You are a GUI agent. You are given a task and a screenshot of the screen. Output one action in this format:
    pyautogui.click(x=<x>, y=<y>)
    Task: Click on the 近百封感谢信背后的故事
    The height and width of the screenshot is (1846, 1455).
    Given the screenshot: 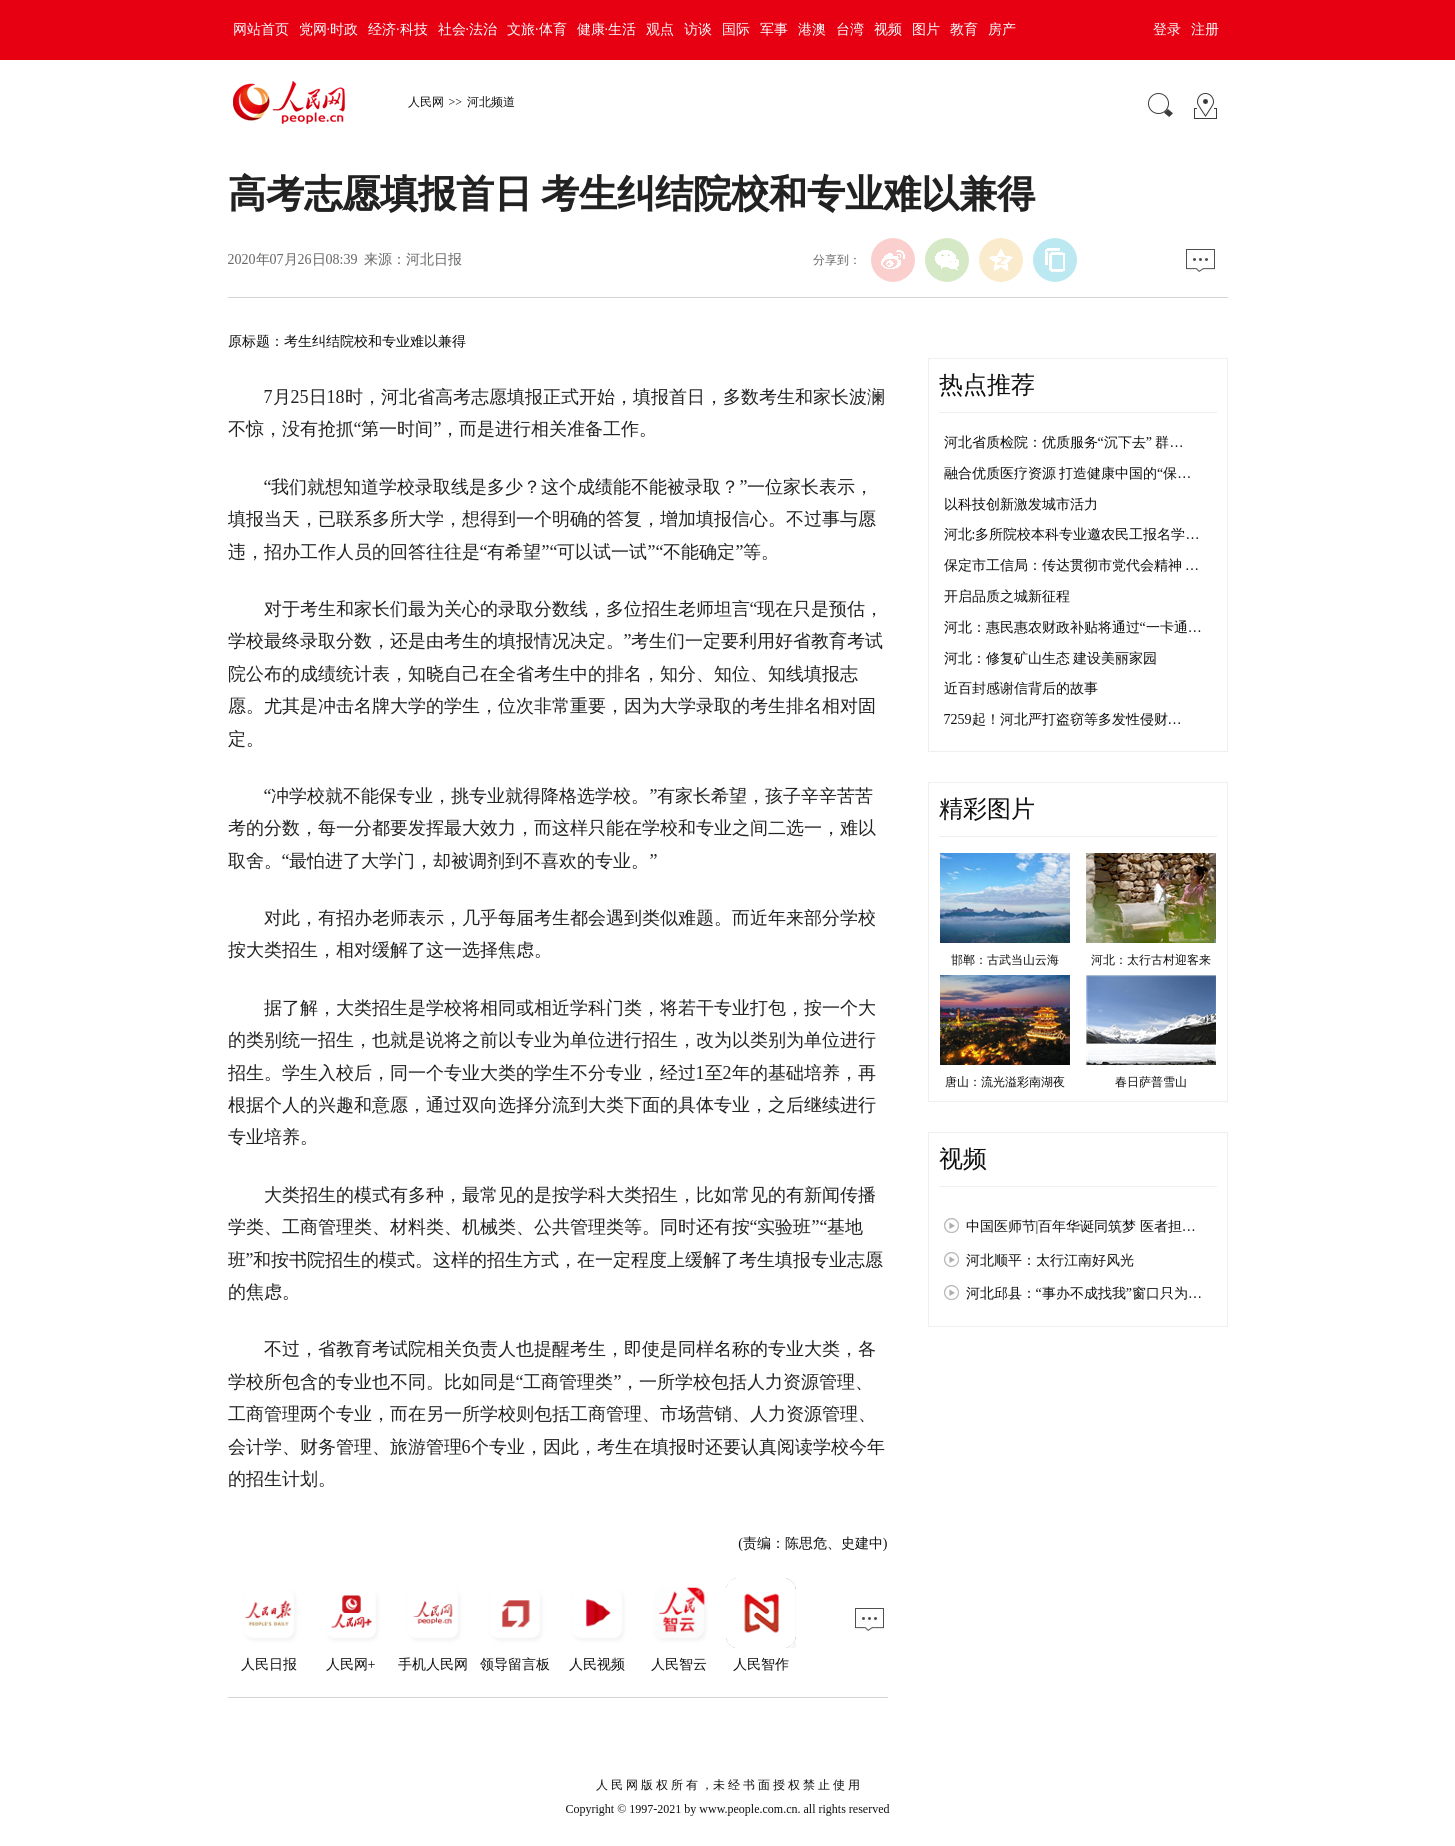 What is the action you would take?
    pyautogui.click(x=1021, y=688)
    